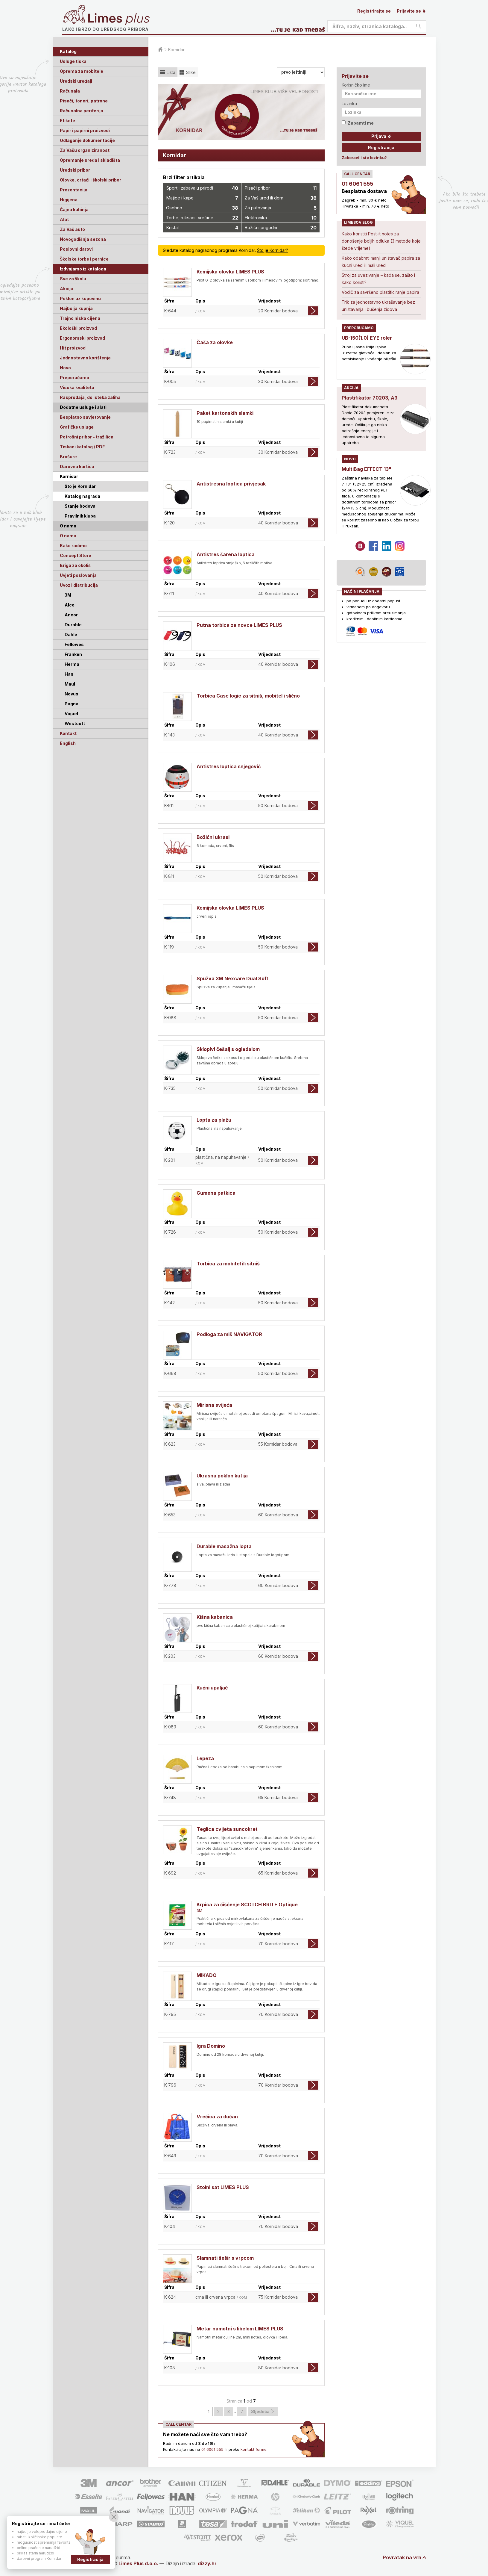 The height and width of the screenshot is (2576, 488). What do you see at coordinates (77, 426) in the screenshot?
I see `Grafičke usluge` at bounding box center [77, 426].